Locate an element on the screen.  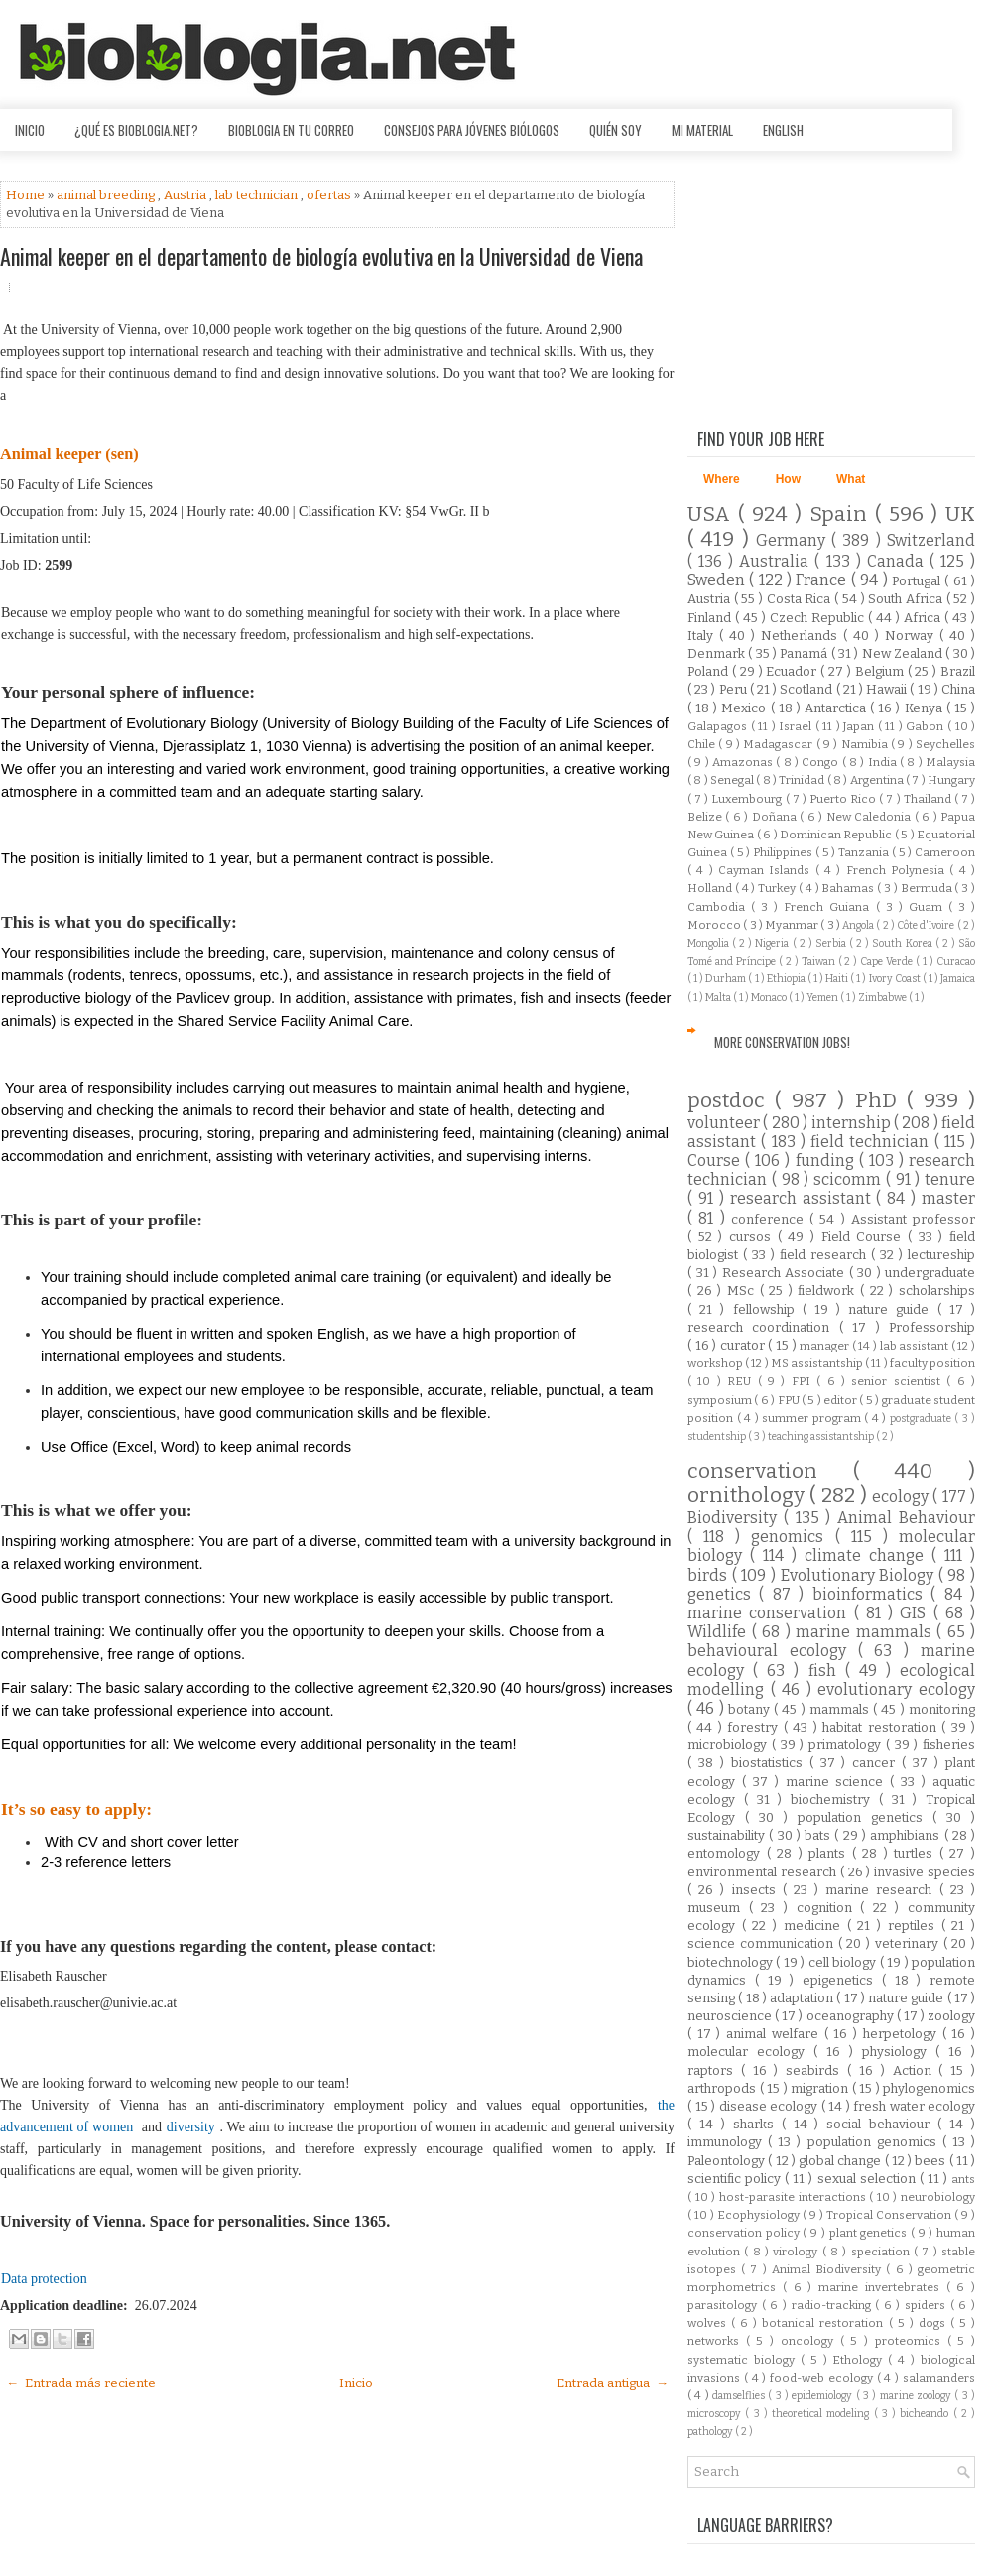
manager is located at coordinates (826, 1345).